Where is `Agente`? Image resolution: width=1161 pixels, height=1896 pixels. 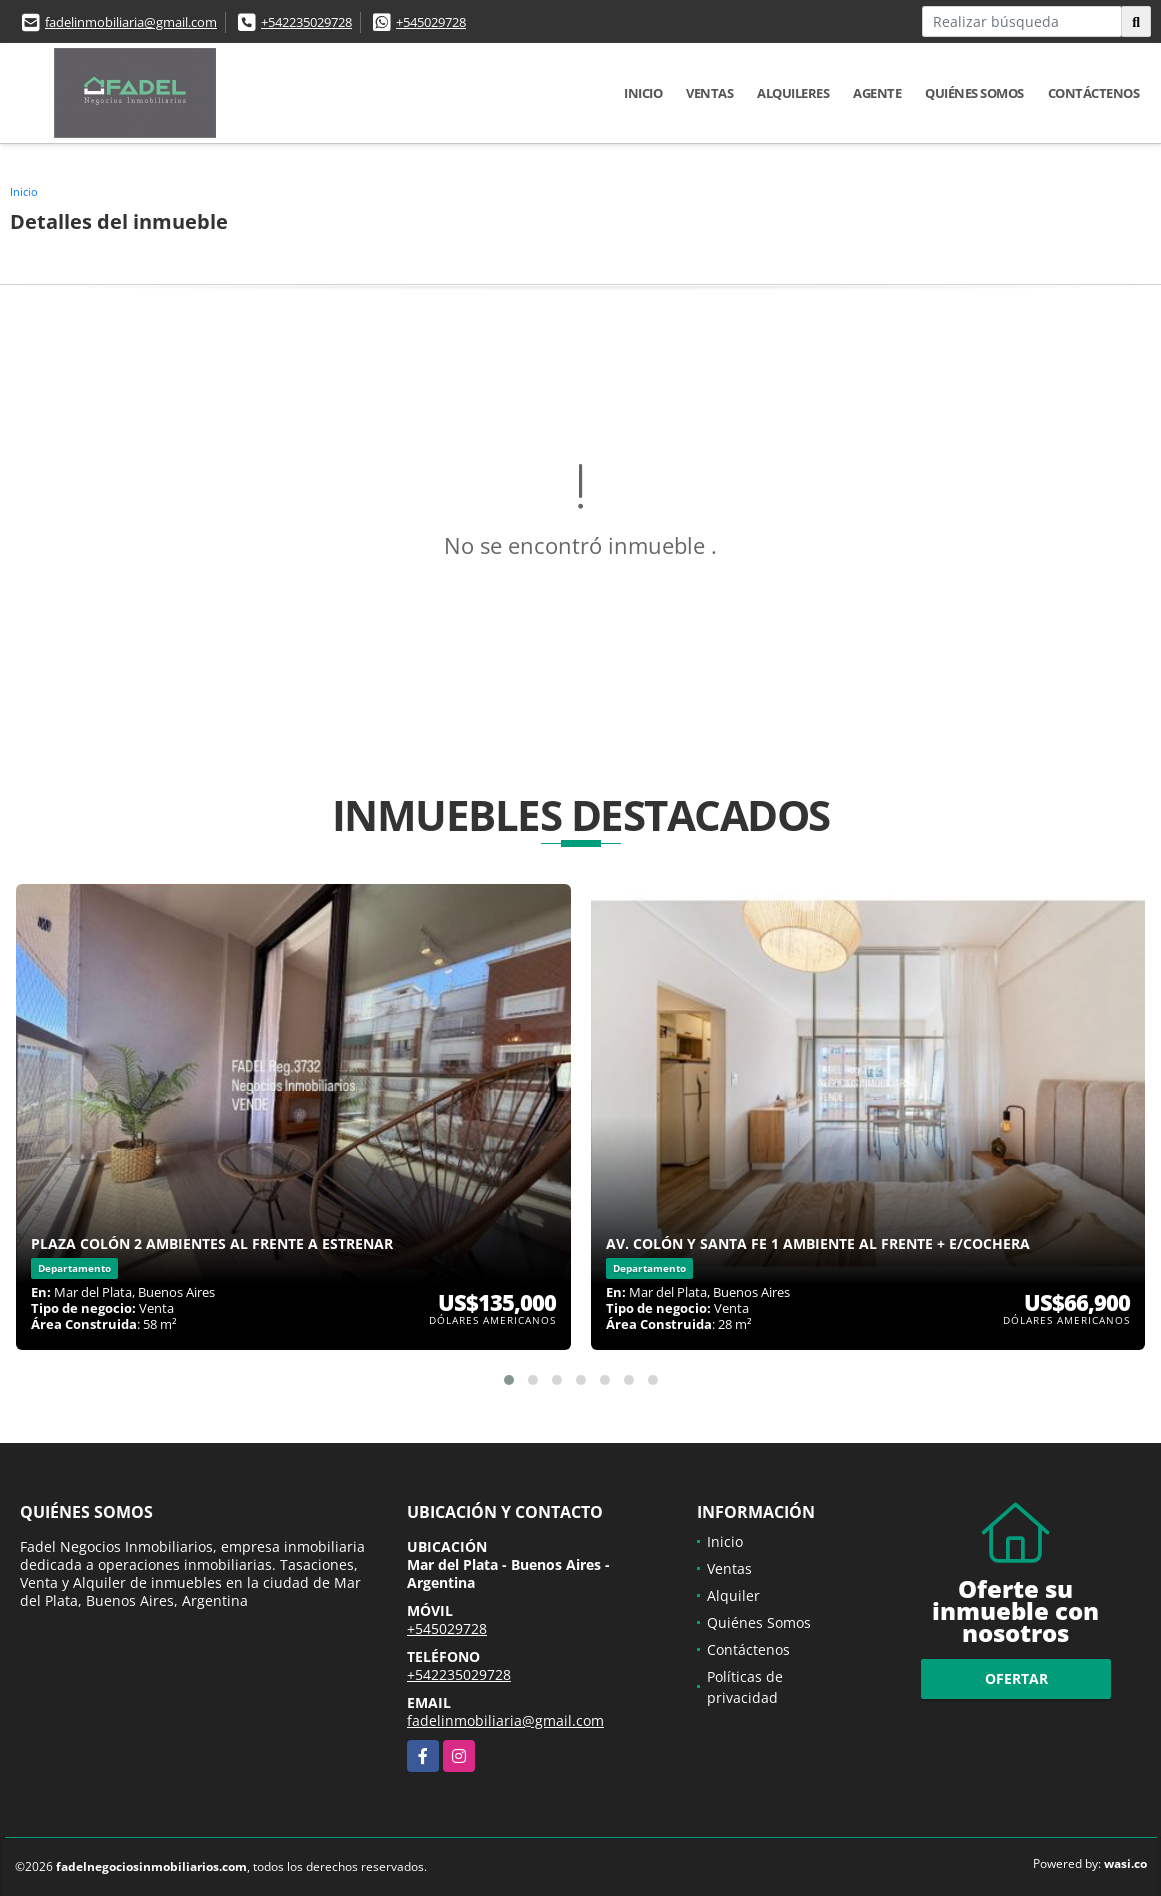 Agente is located at coordinates (877, 93).